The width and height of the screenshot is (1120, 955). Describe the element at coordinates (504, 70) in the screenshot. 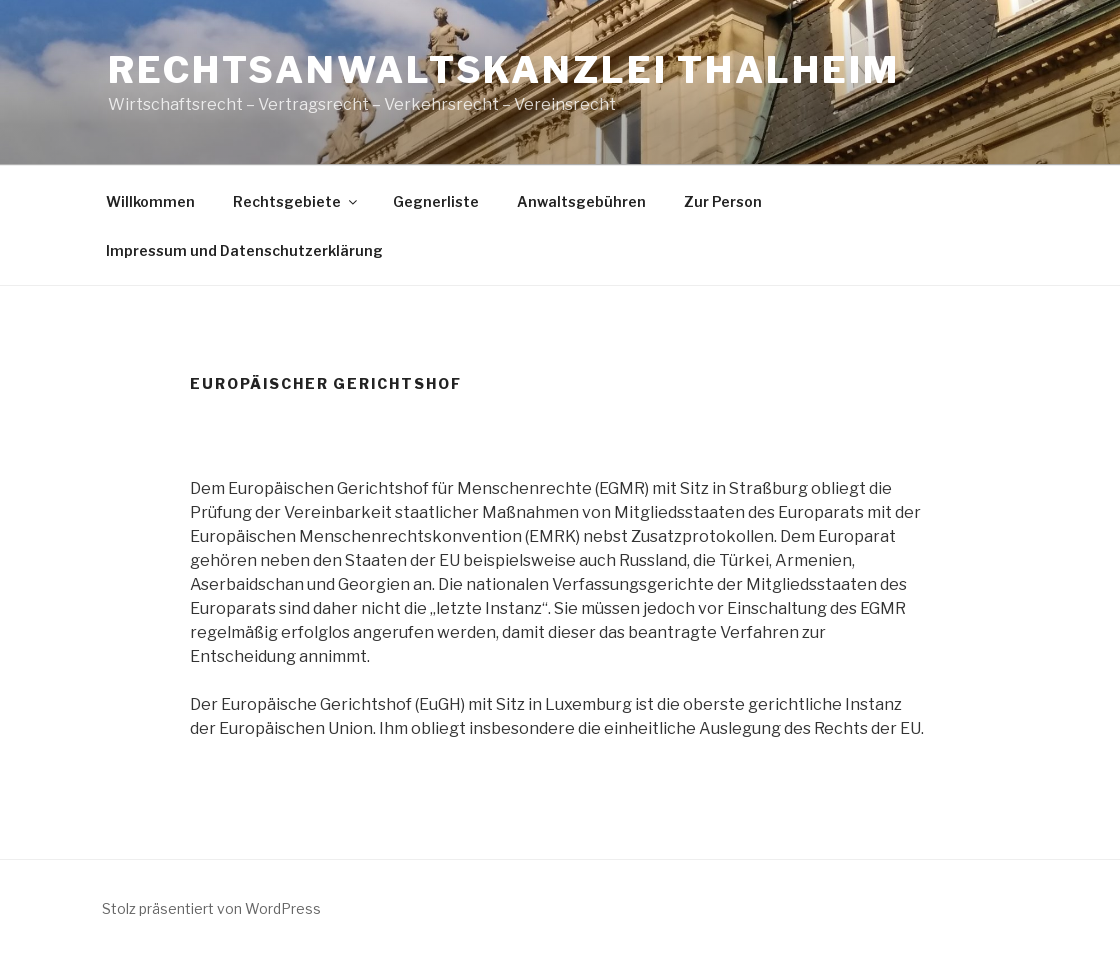

I see `Rechtsanwaltskanzlei Thalheim` at that location.